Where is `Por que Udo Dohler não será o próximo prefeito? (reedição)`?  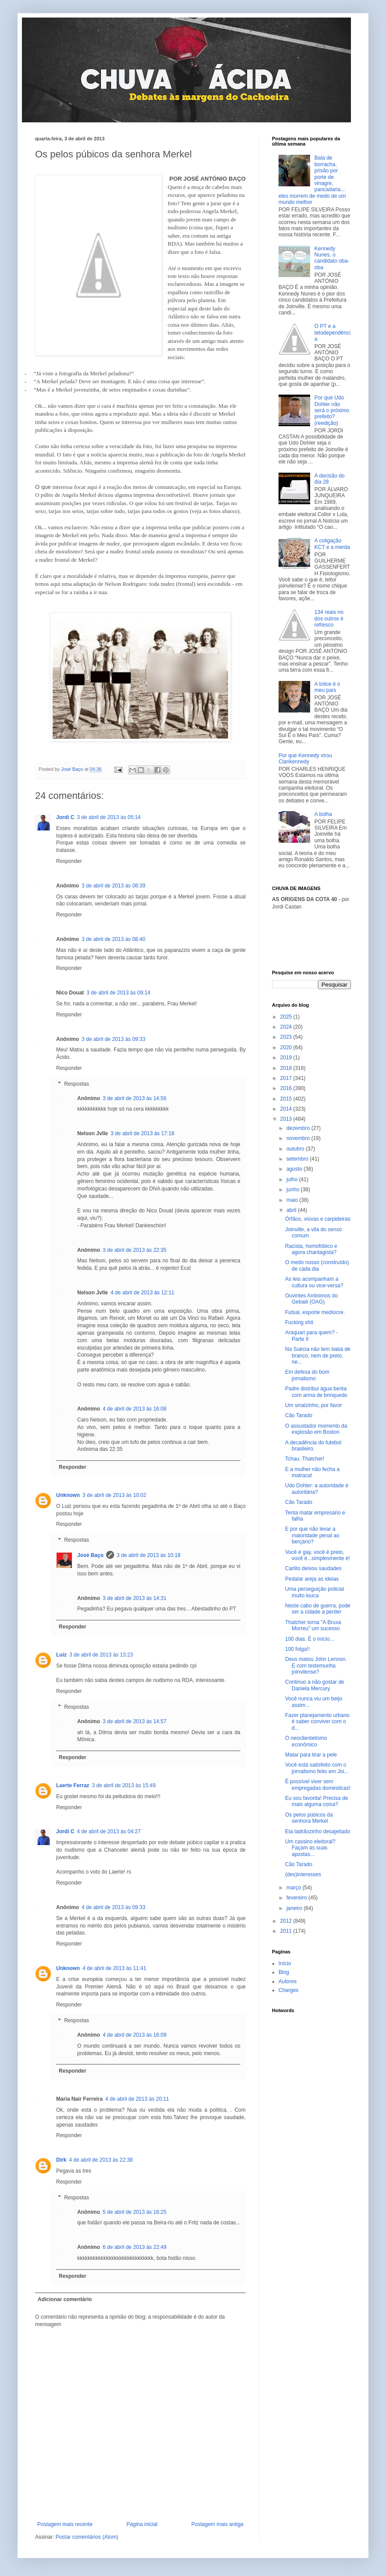
Por que Udo Dohler não será o próximo prefeito? (reedição) is located at coordinates (332, 410).